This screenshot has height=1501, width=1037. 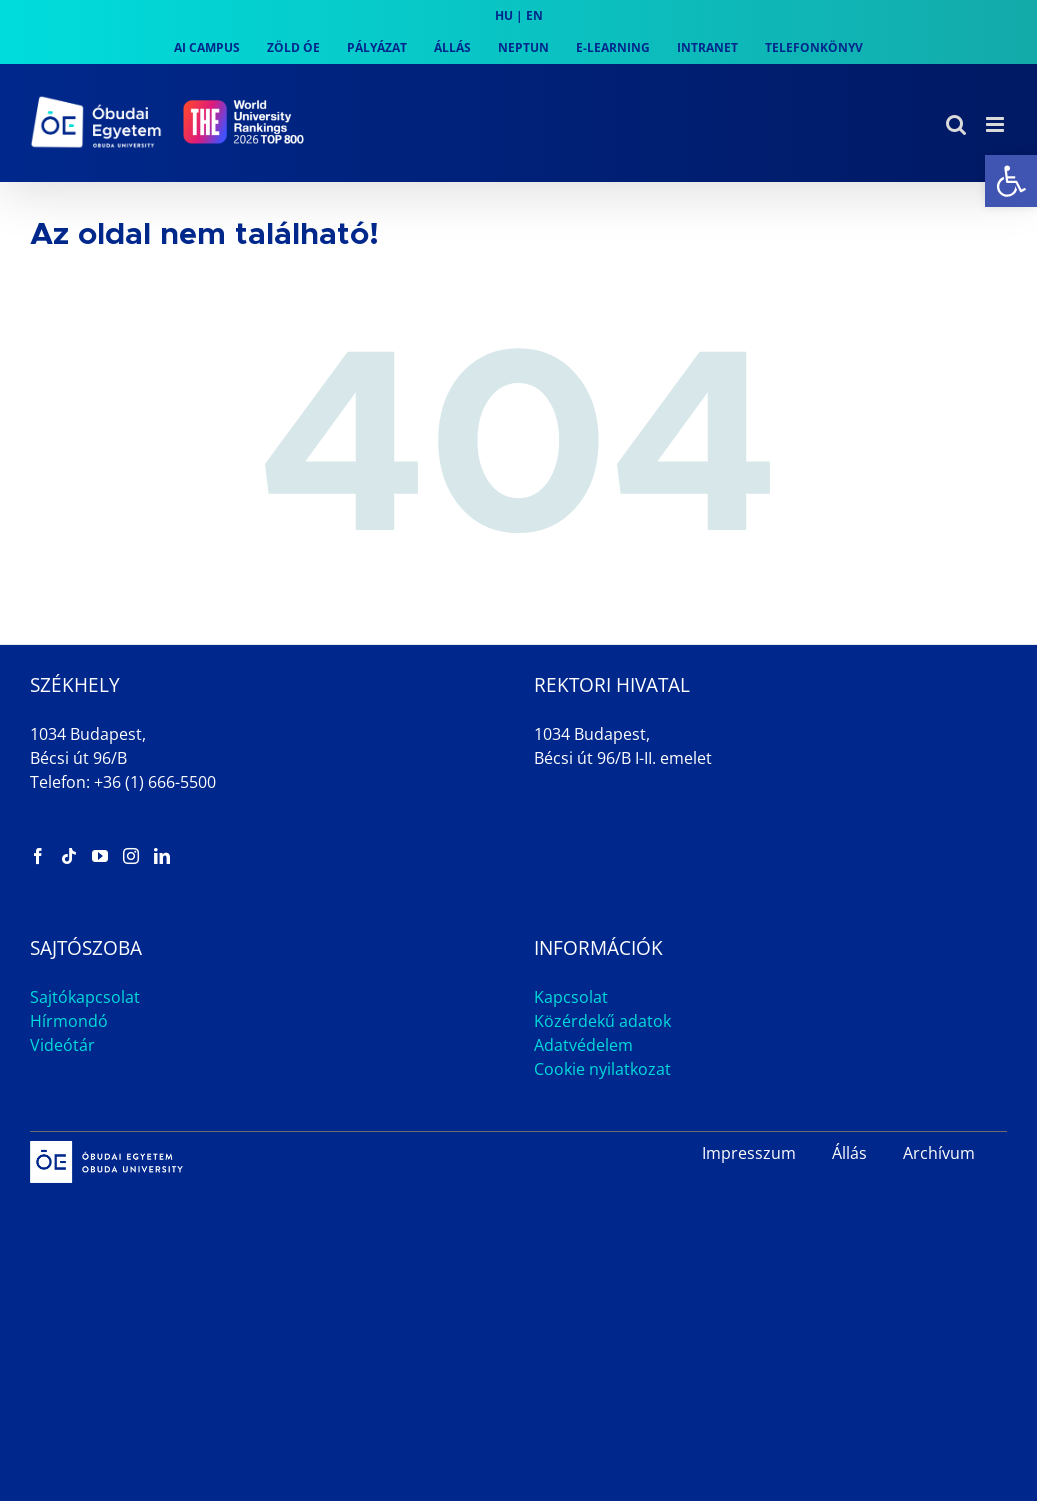 What do you see at coordinates (571, 997) in the screenshot?
I see `Kapcsolat [link]` at bounding box center [571, 997].